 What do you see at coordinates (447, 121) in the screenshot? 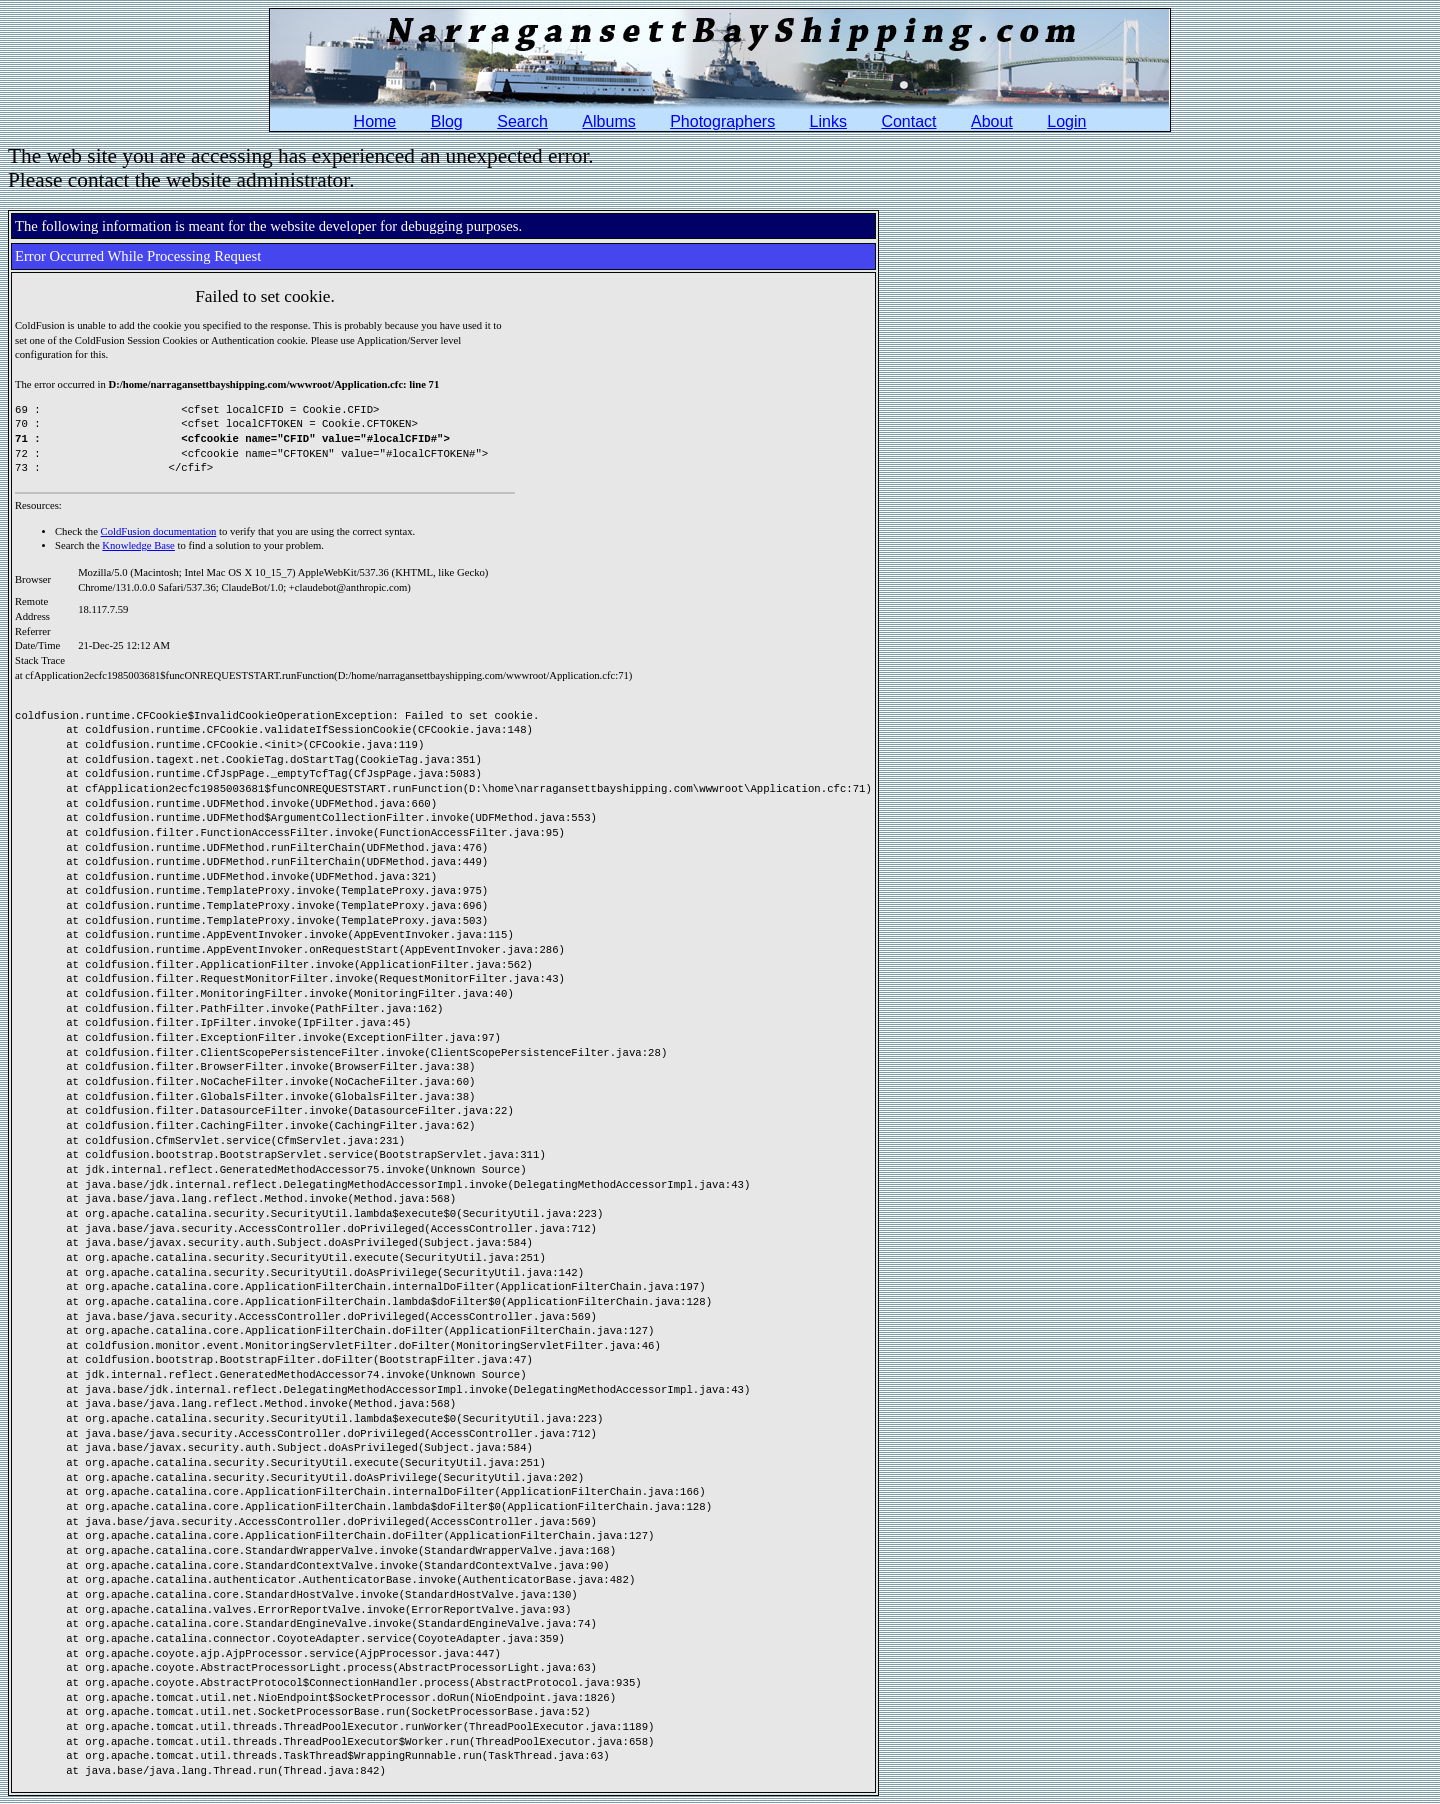
I see `Blog` at bounding box center [447, 121].